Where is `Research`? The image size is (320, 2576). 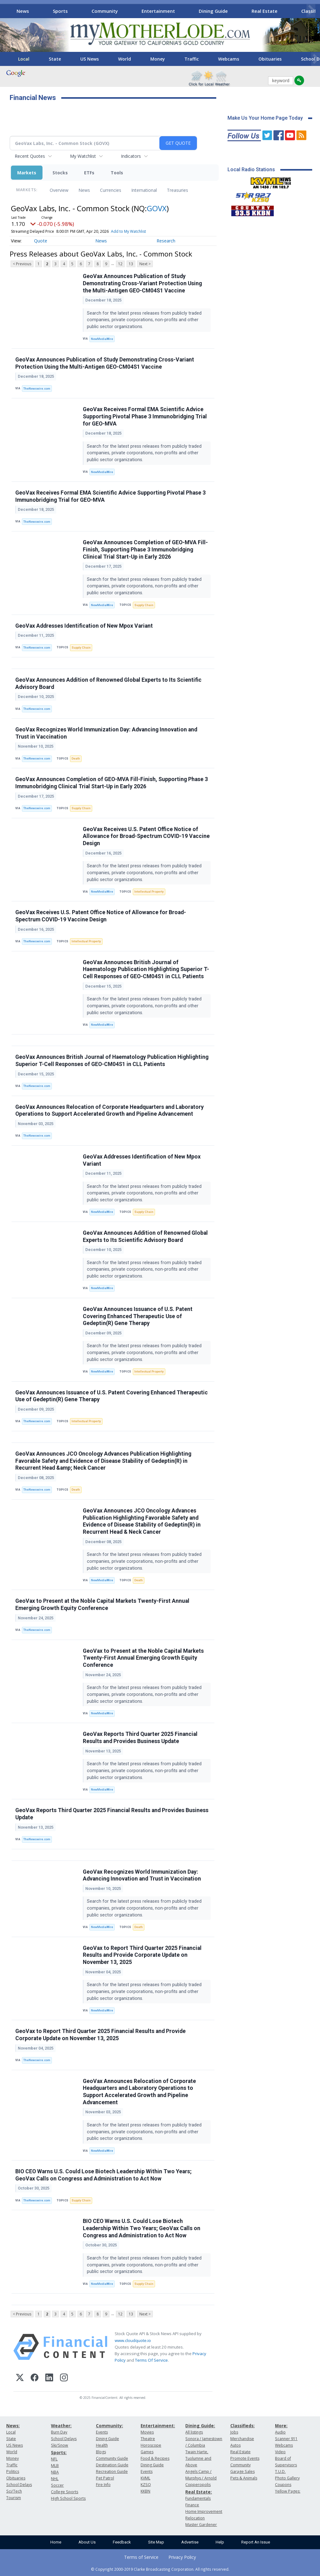
Research is located at coordinates (166, 241).